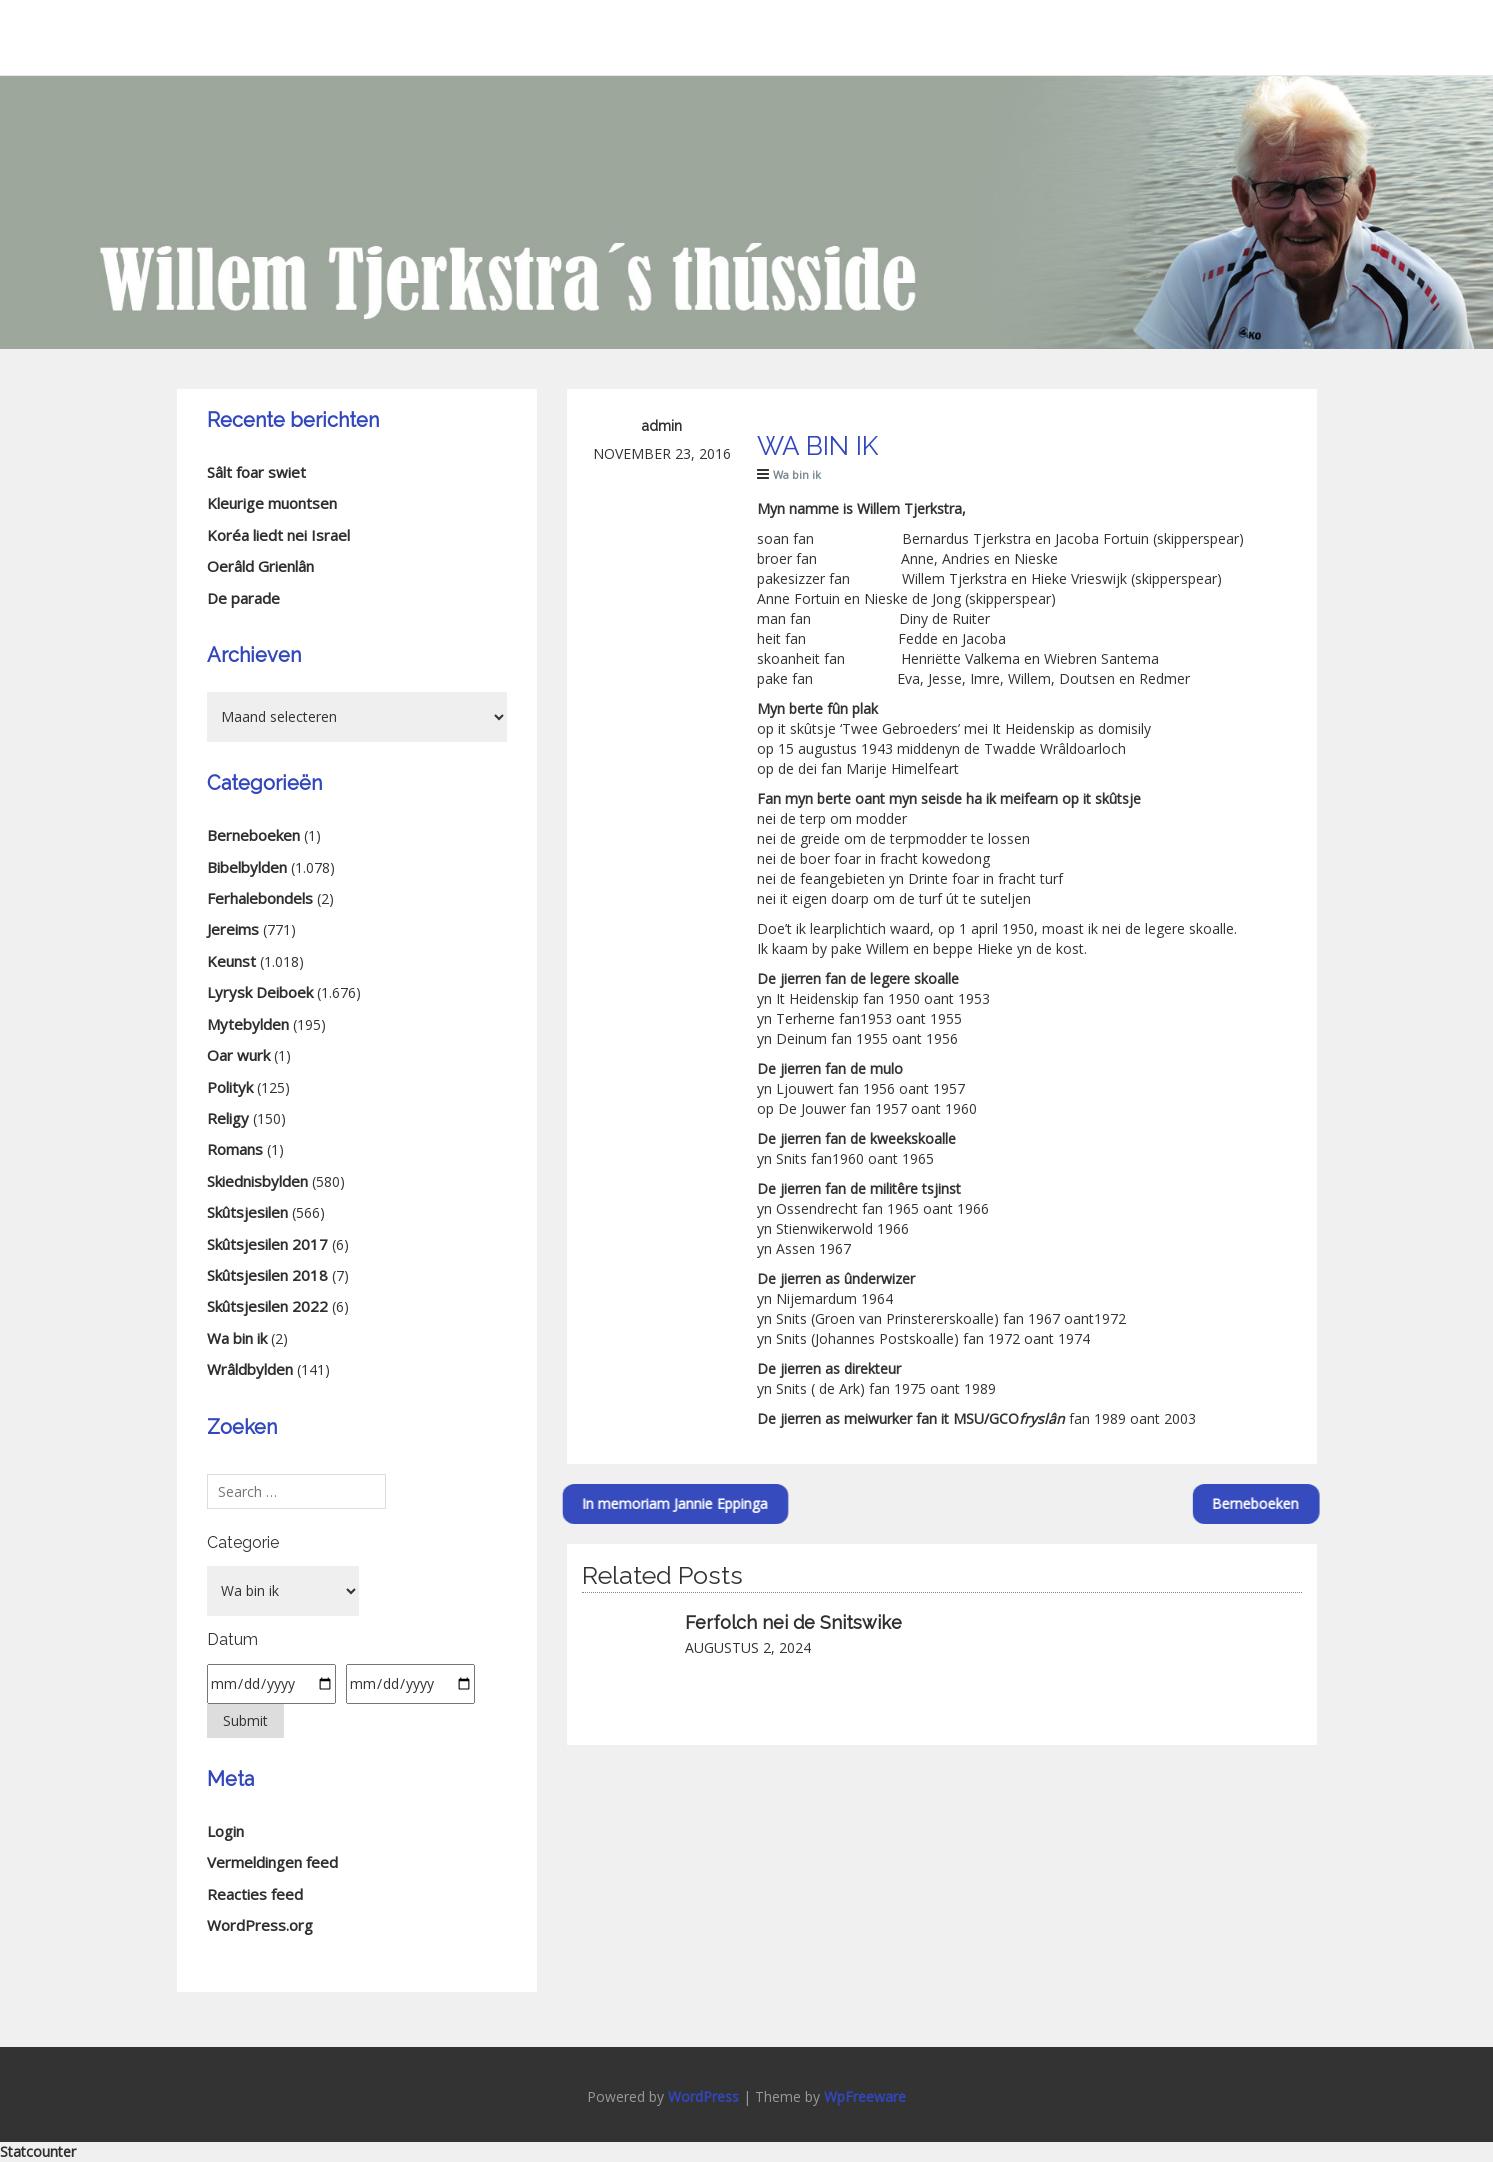  I want to click on Login, so click(225, 1831).